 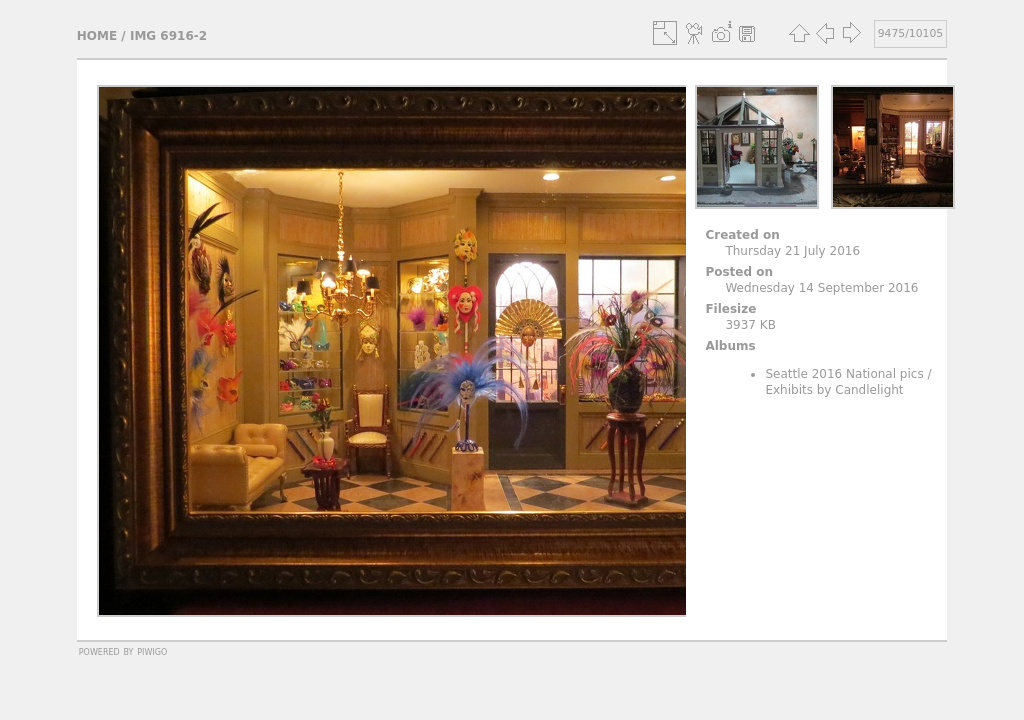 I want to click on Exhibits by Candlelight, so click(x=834, y=390).